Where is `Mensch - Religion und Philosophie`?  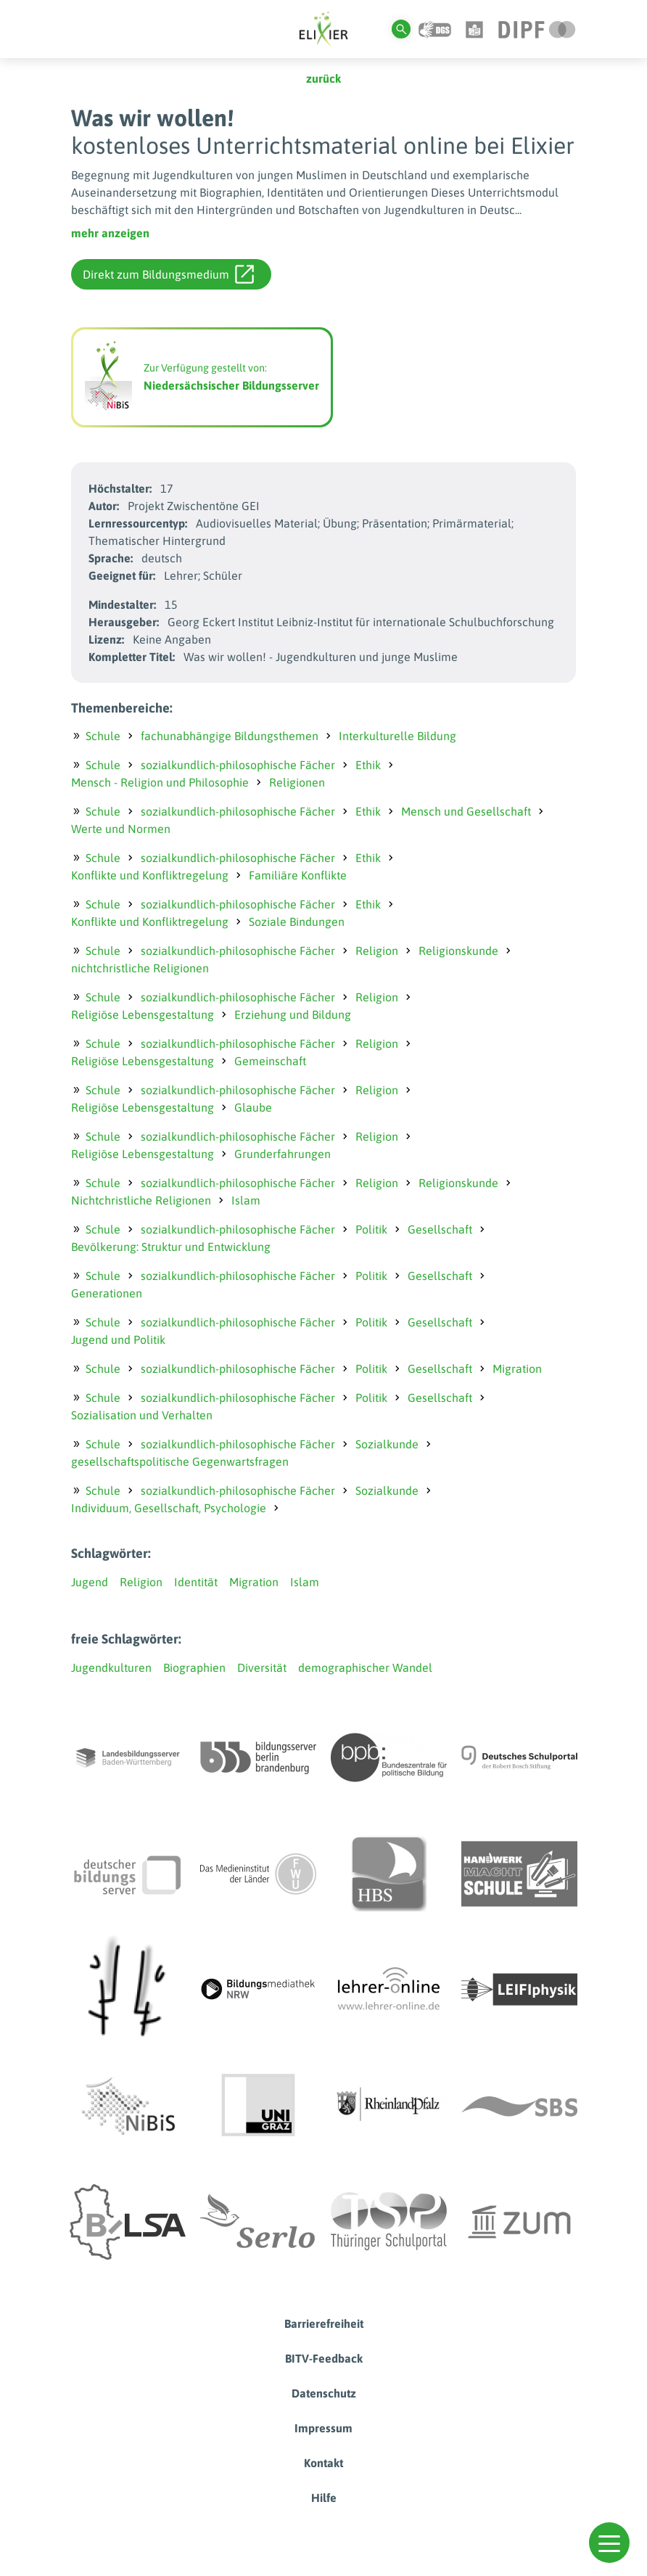
Mensch - Religion und Philosophie is located at coordinates (160, 782).